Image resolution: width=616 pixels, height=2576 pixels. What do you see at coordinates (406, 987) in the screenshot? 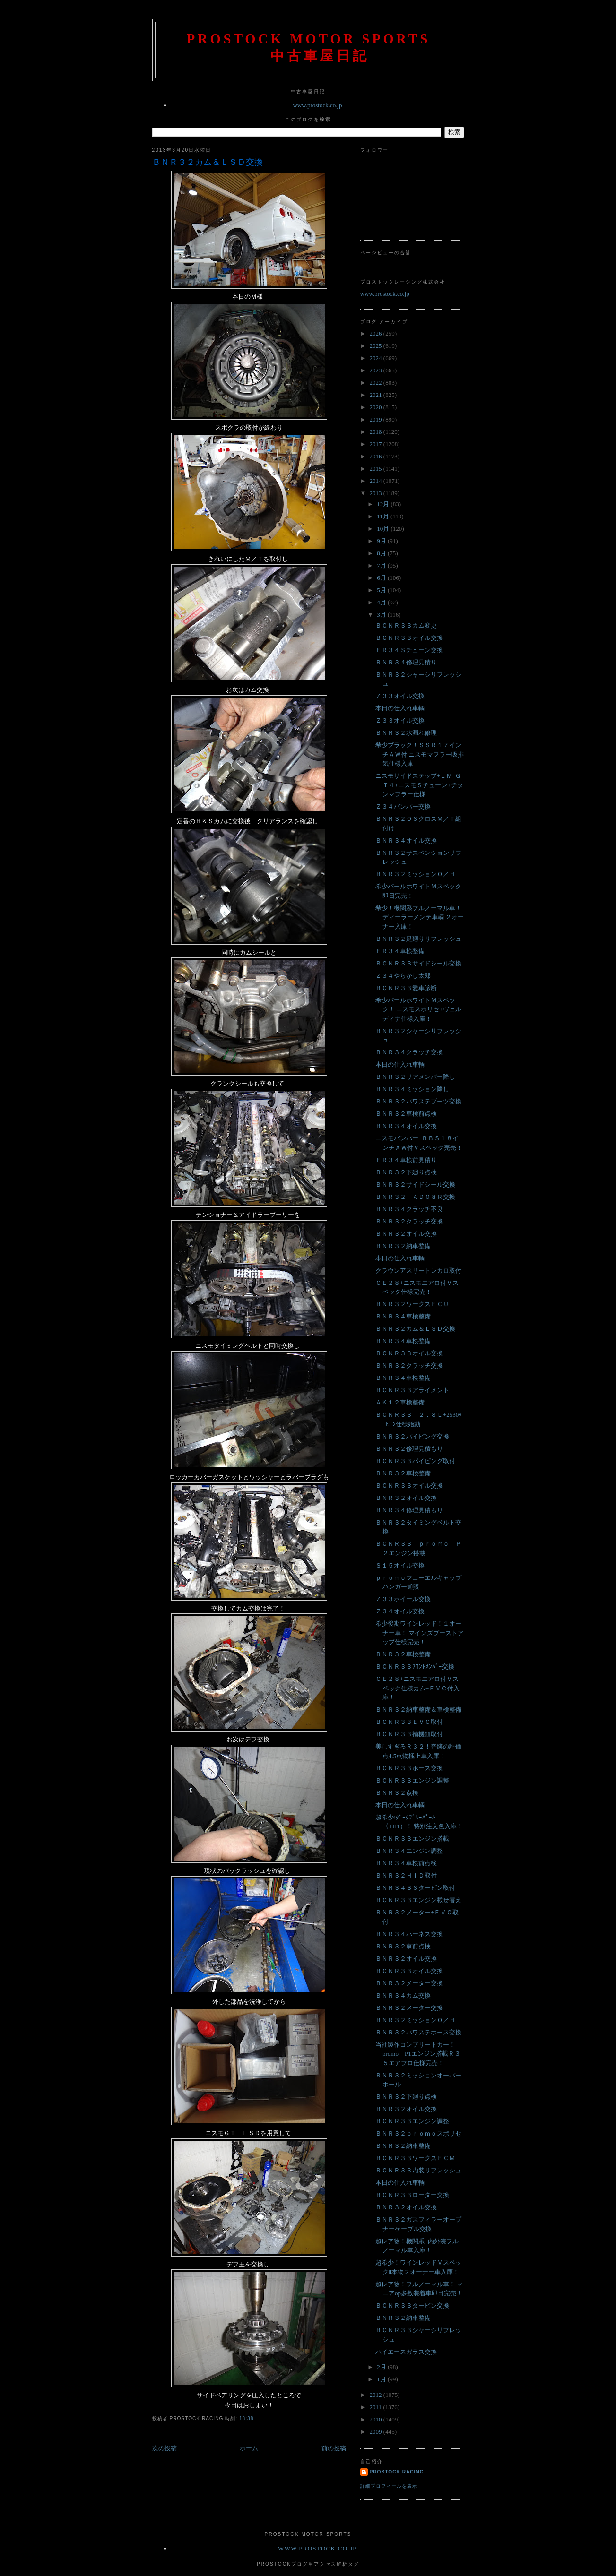
I see `ＢＣＮＲ３３愛車診断` at bounding box center [406, 987].